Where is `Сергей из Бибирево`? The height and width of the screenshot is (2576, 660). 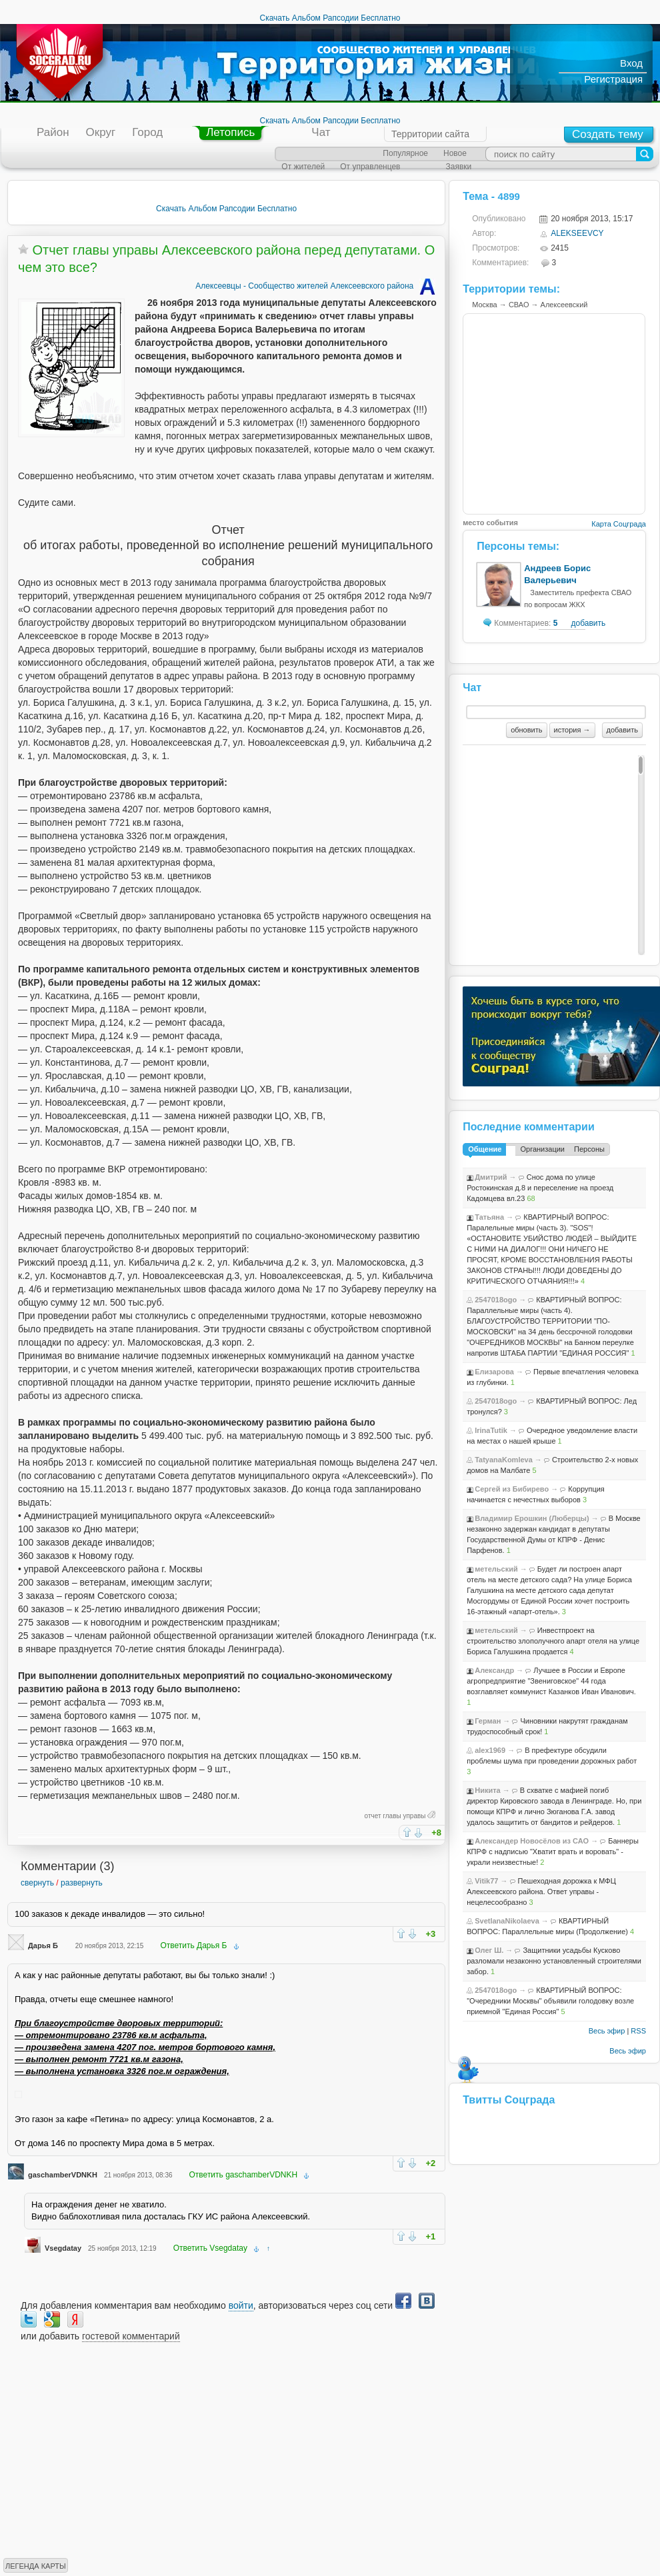 Сергей из Бибирево is located at coordinates (512, 1489).